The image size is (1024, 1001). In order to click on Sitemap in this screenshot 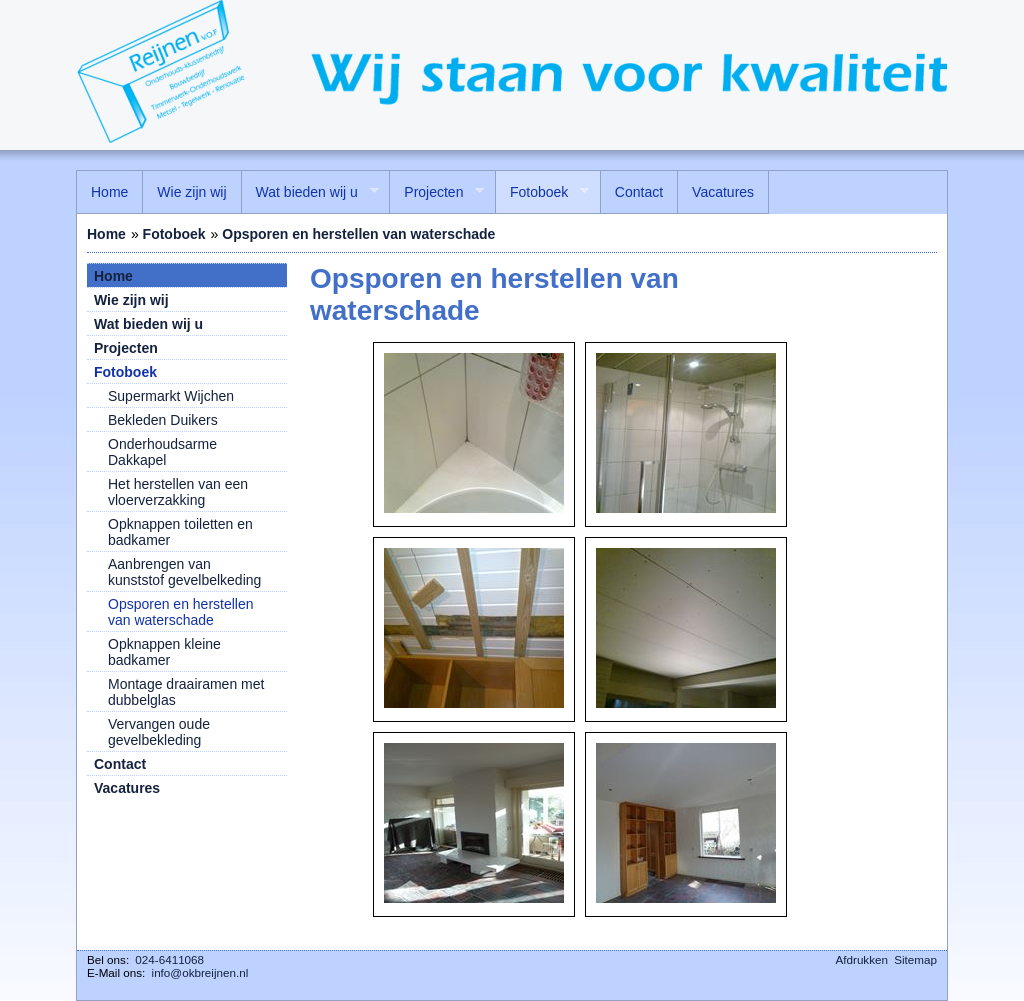, I will do `click(915, 959)`.